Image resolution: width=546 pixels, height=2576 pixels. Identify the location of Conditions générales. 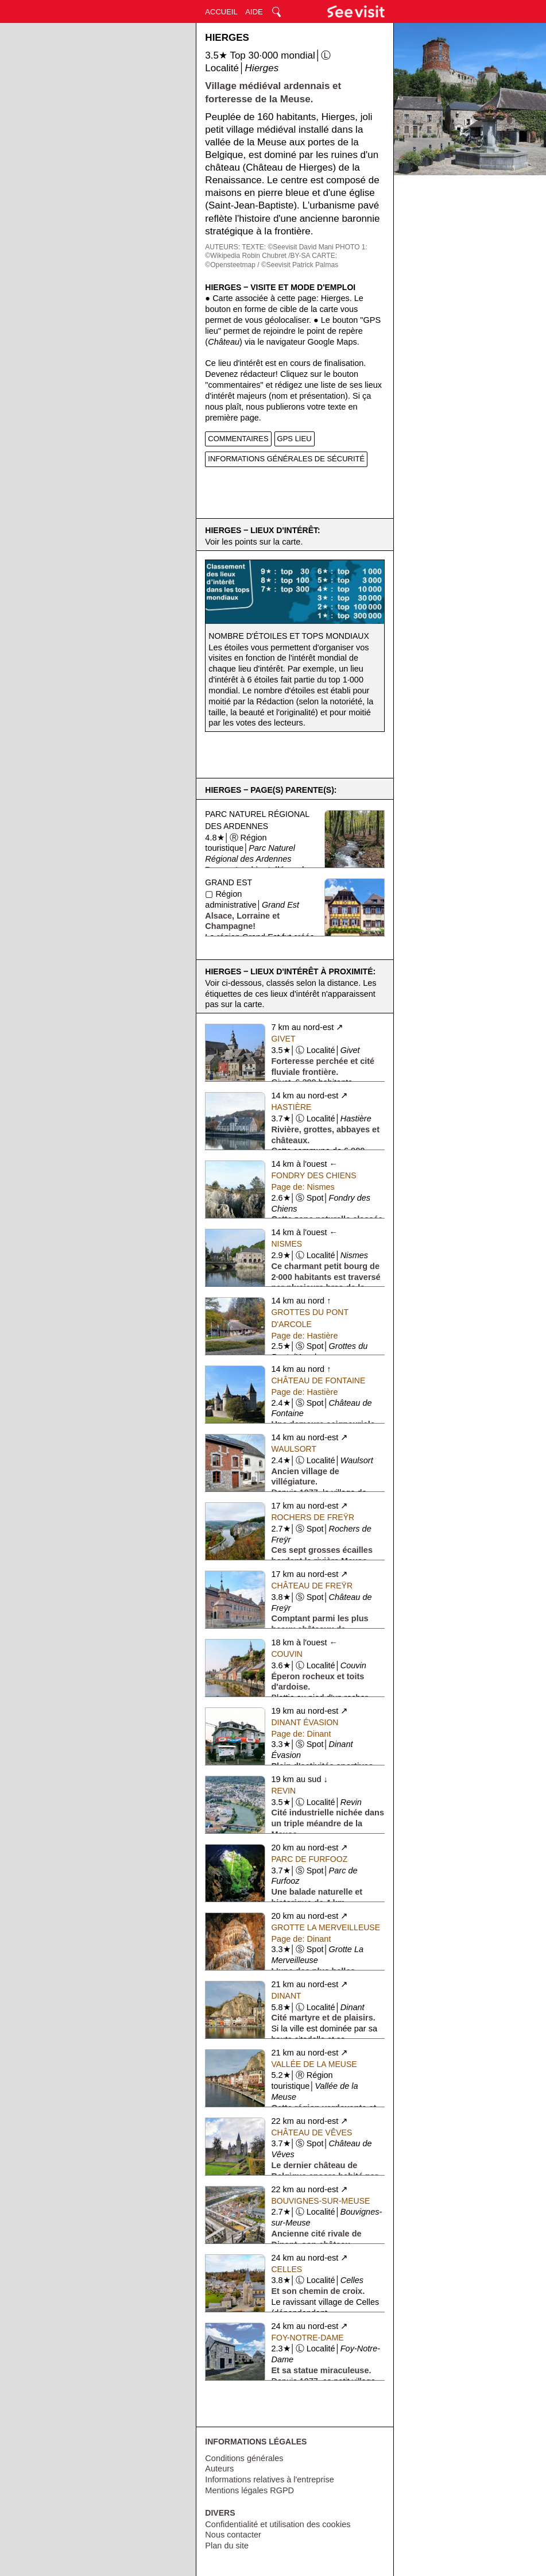
(244, 2458).